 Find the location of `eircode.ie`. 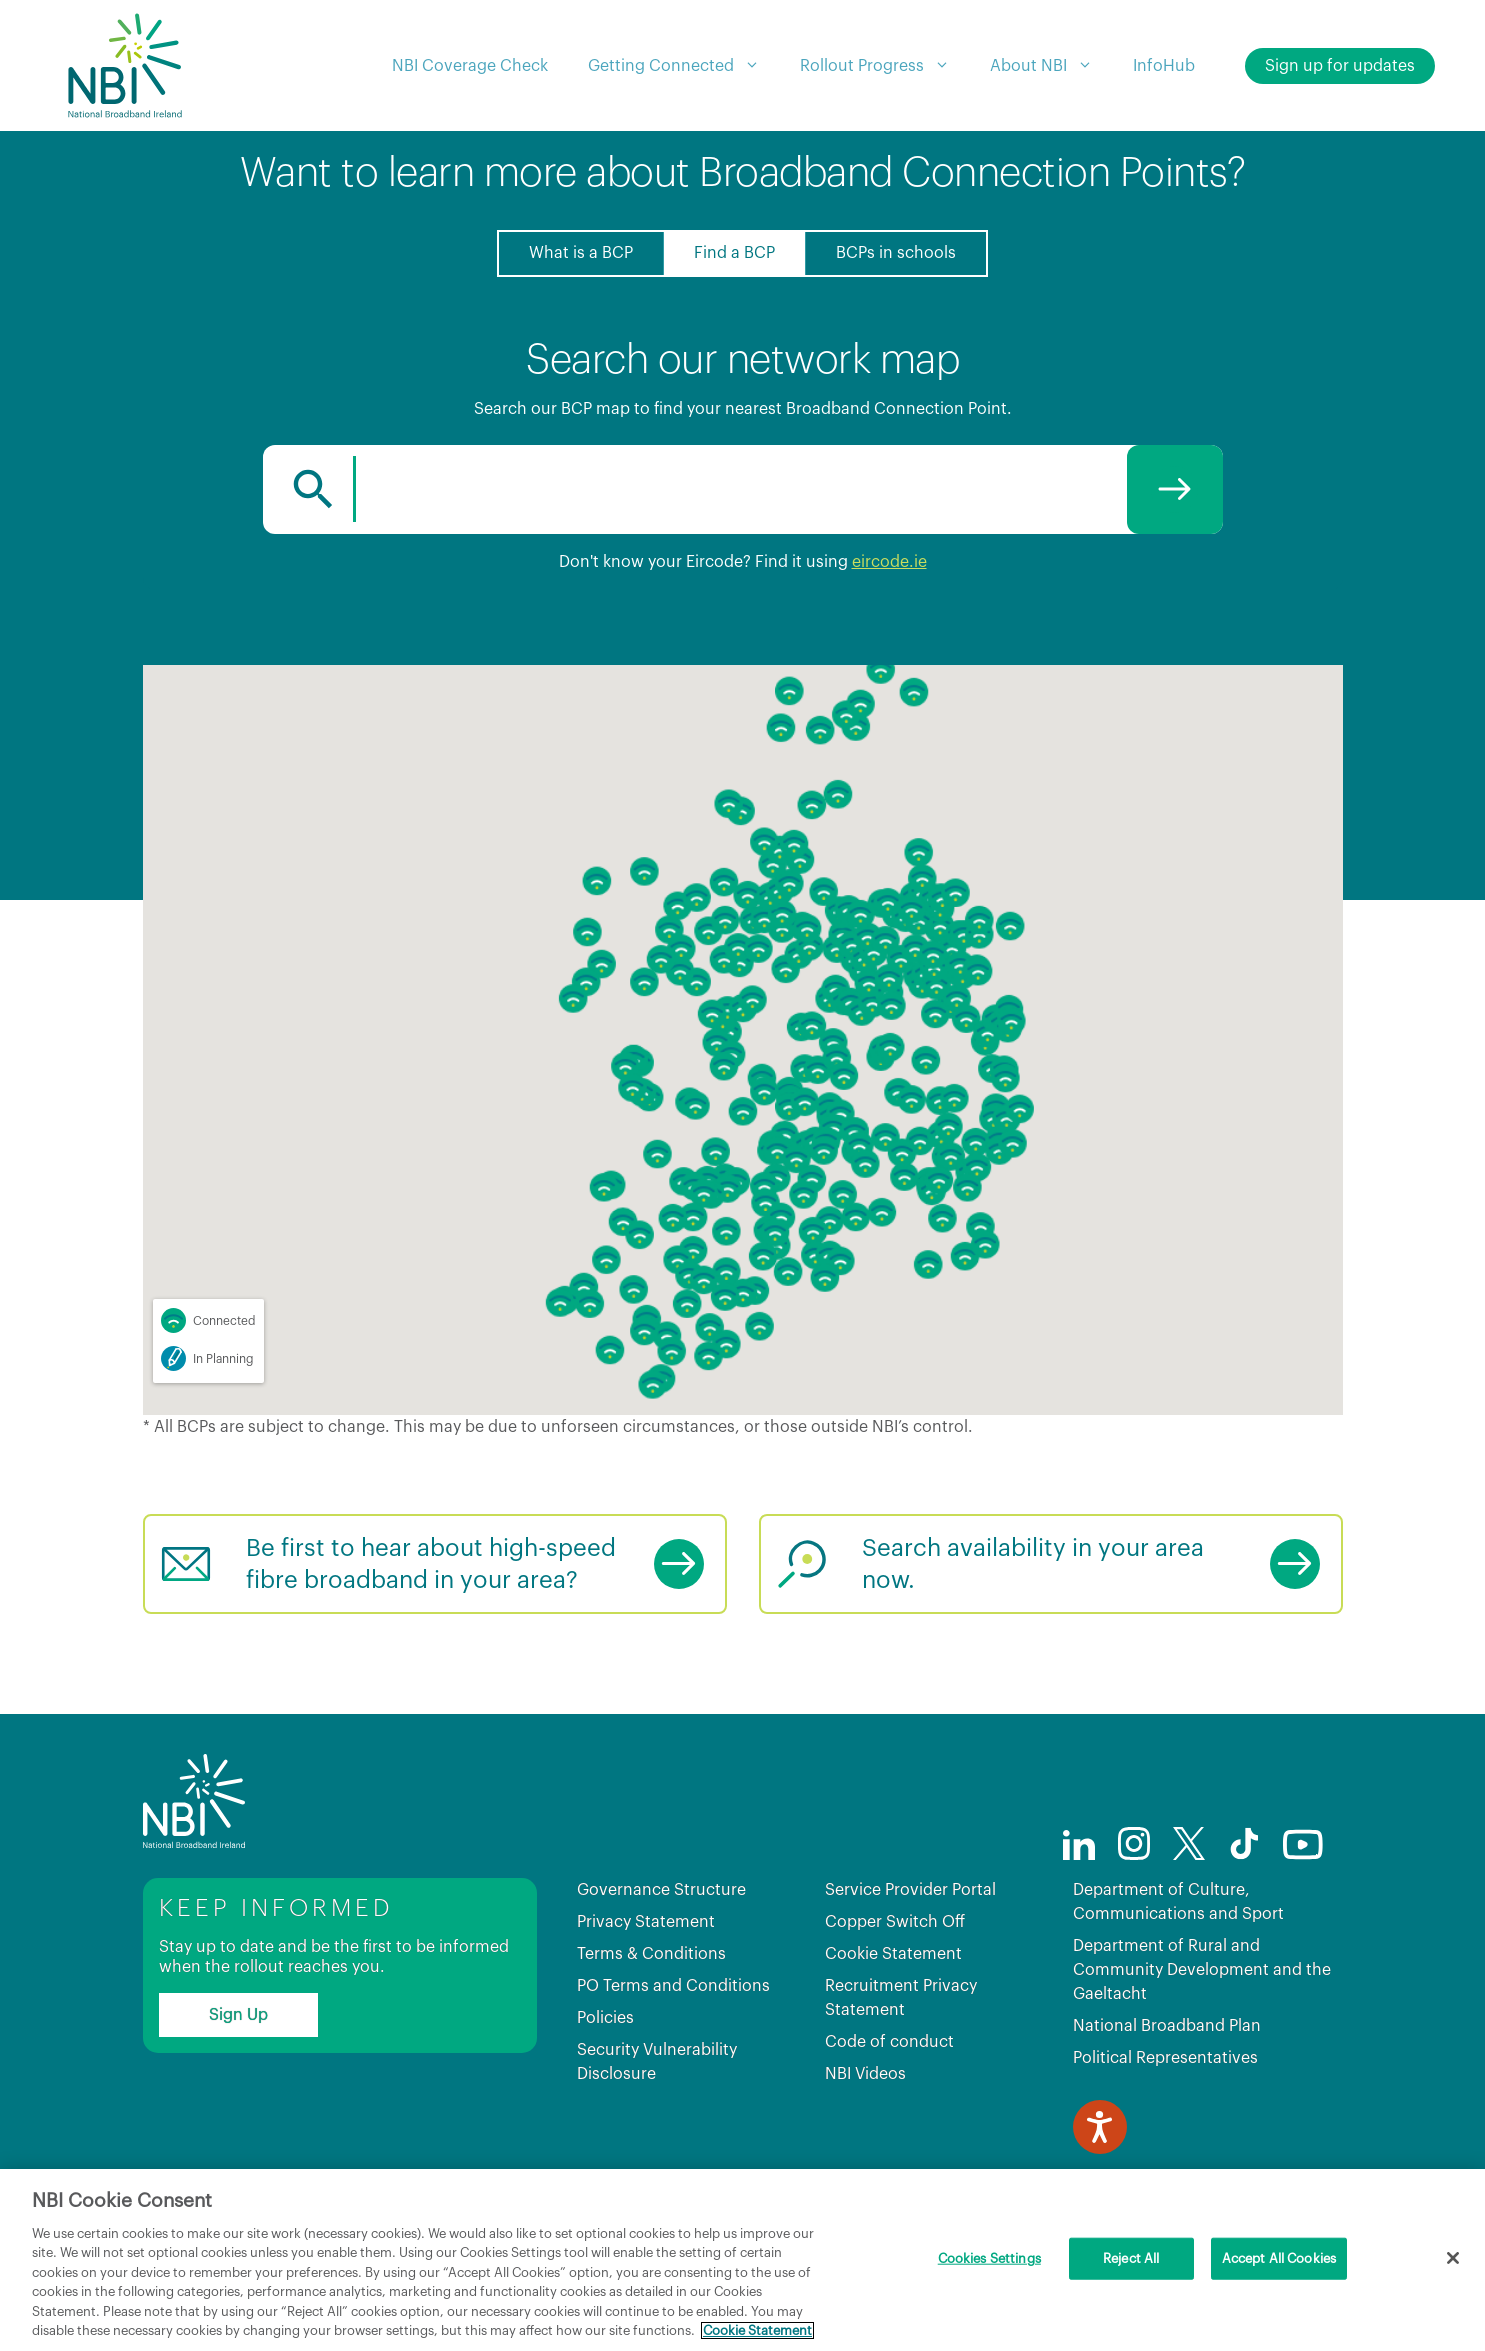

eircode.ie is located at coordinates (889, 562).